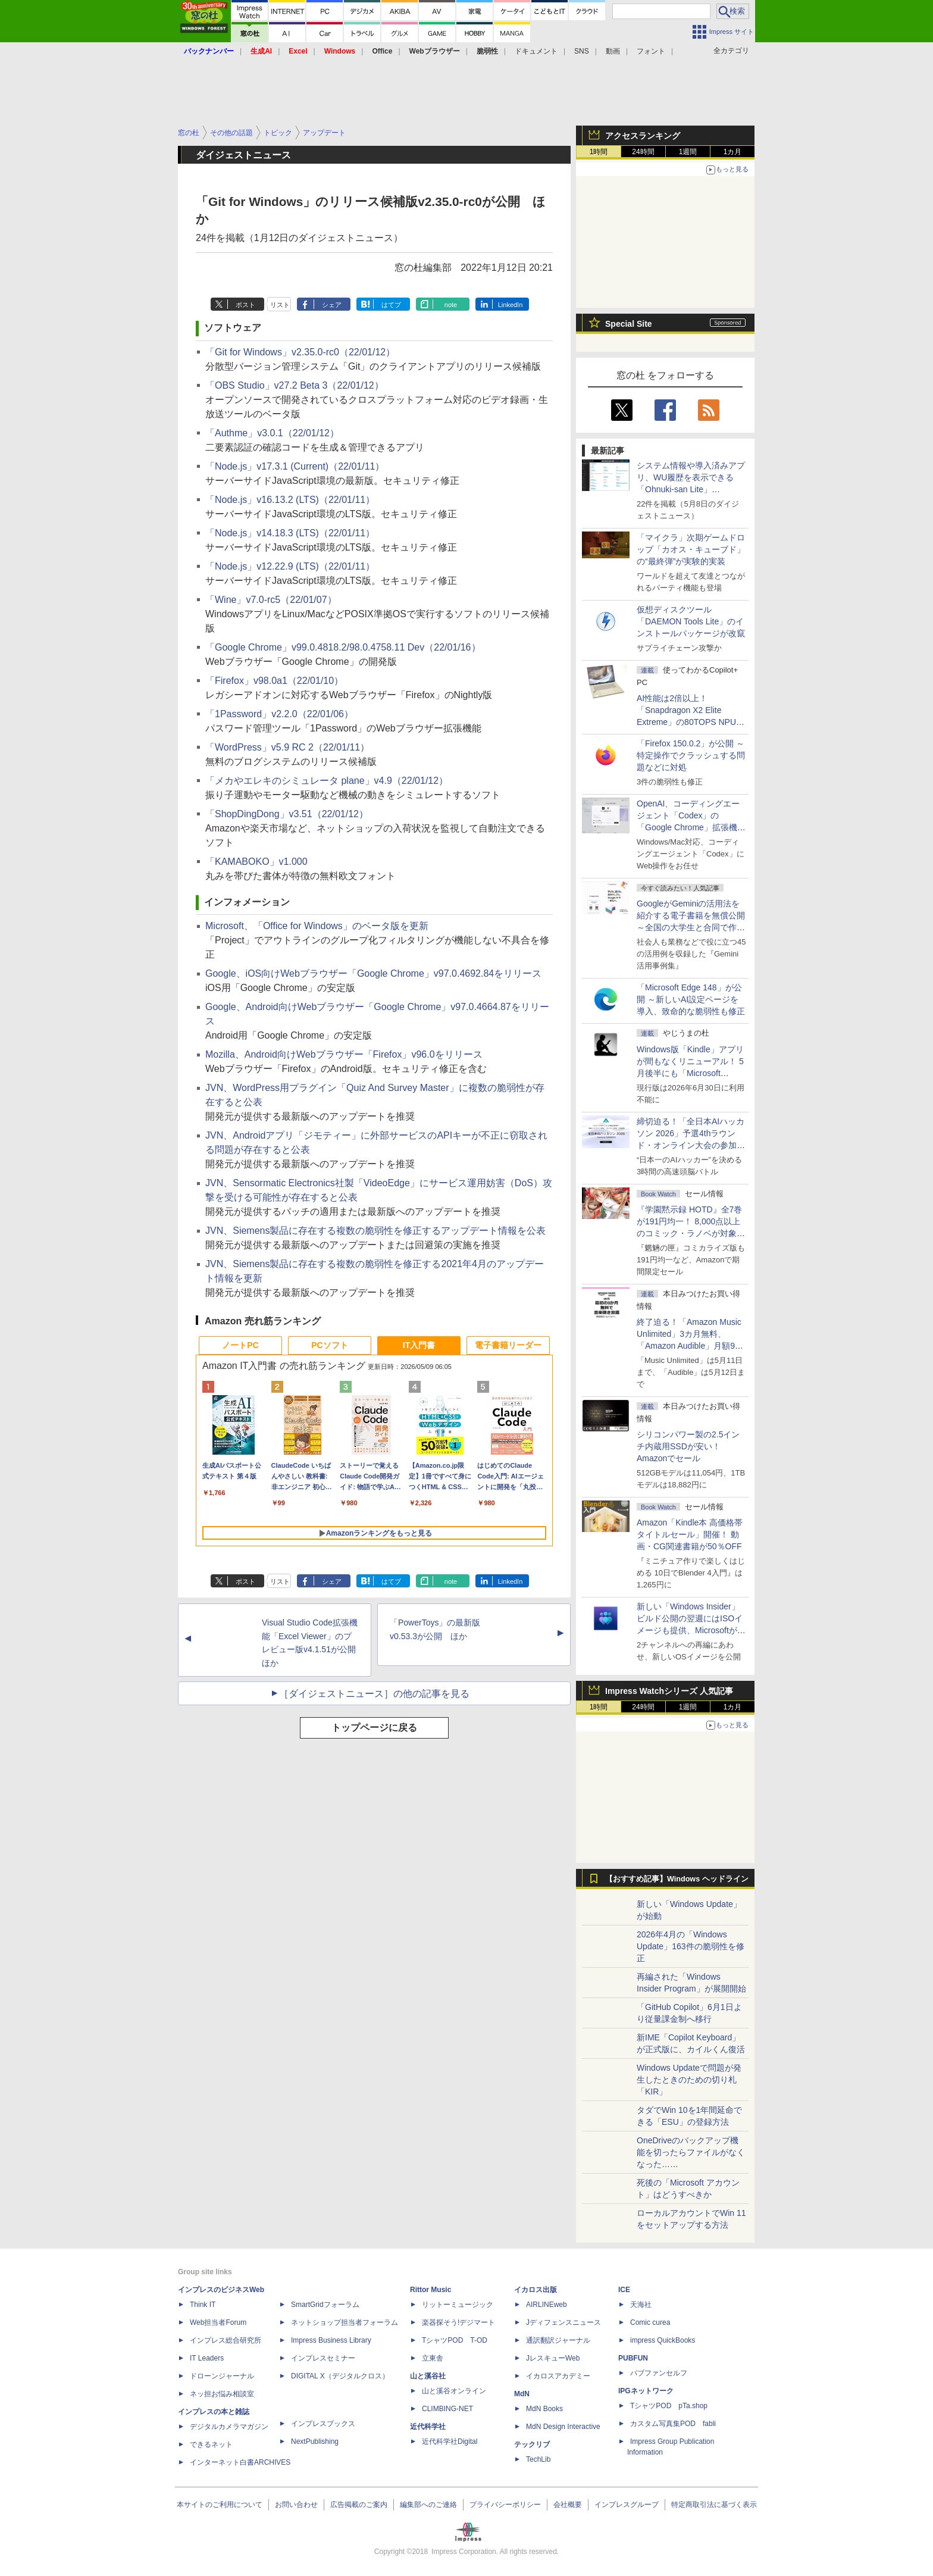  I want to click on プライバシーポリシー, so click(505, 2504).